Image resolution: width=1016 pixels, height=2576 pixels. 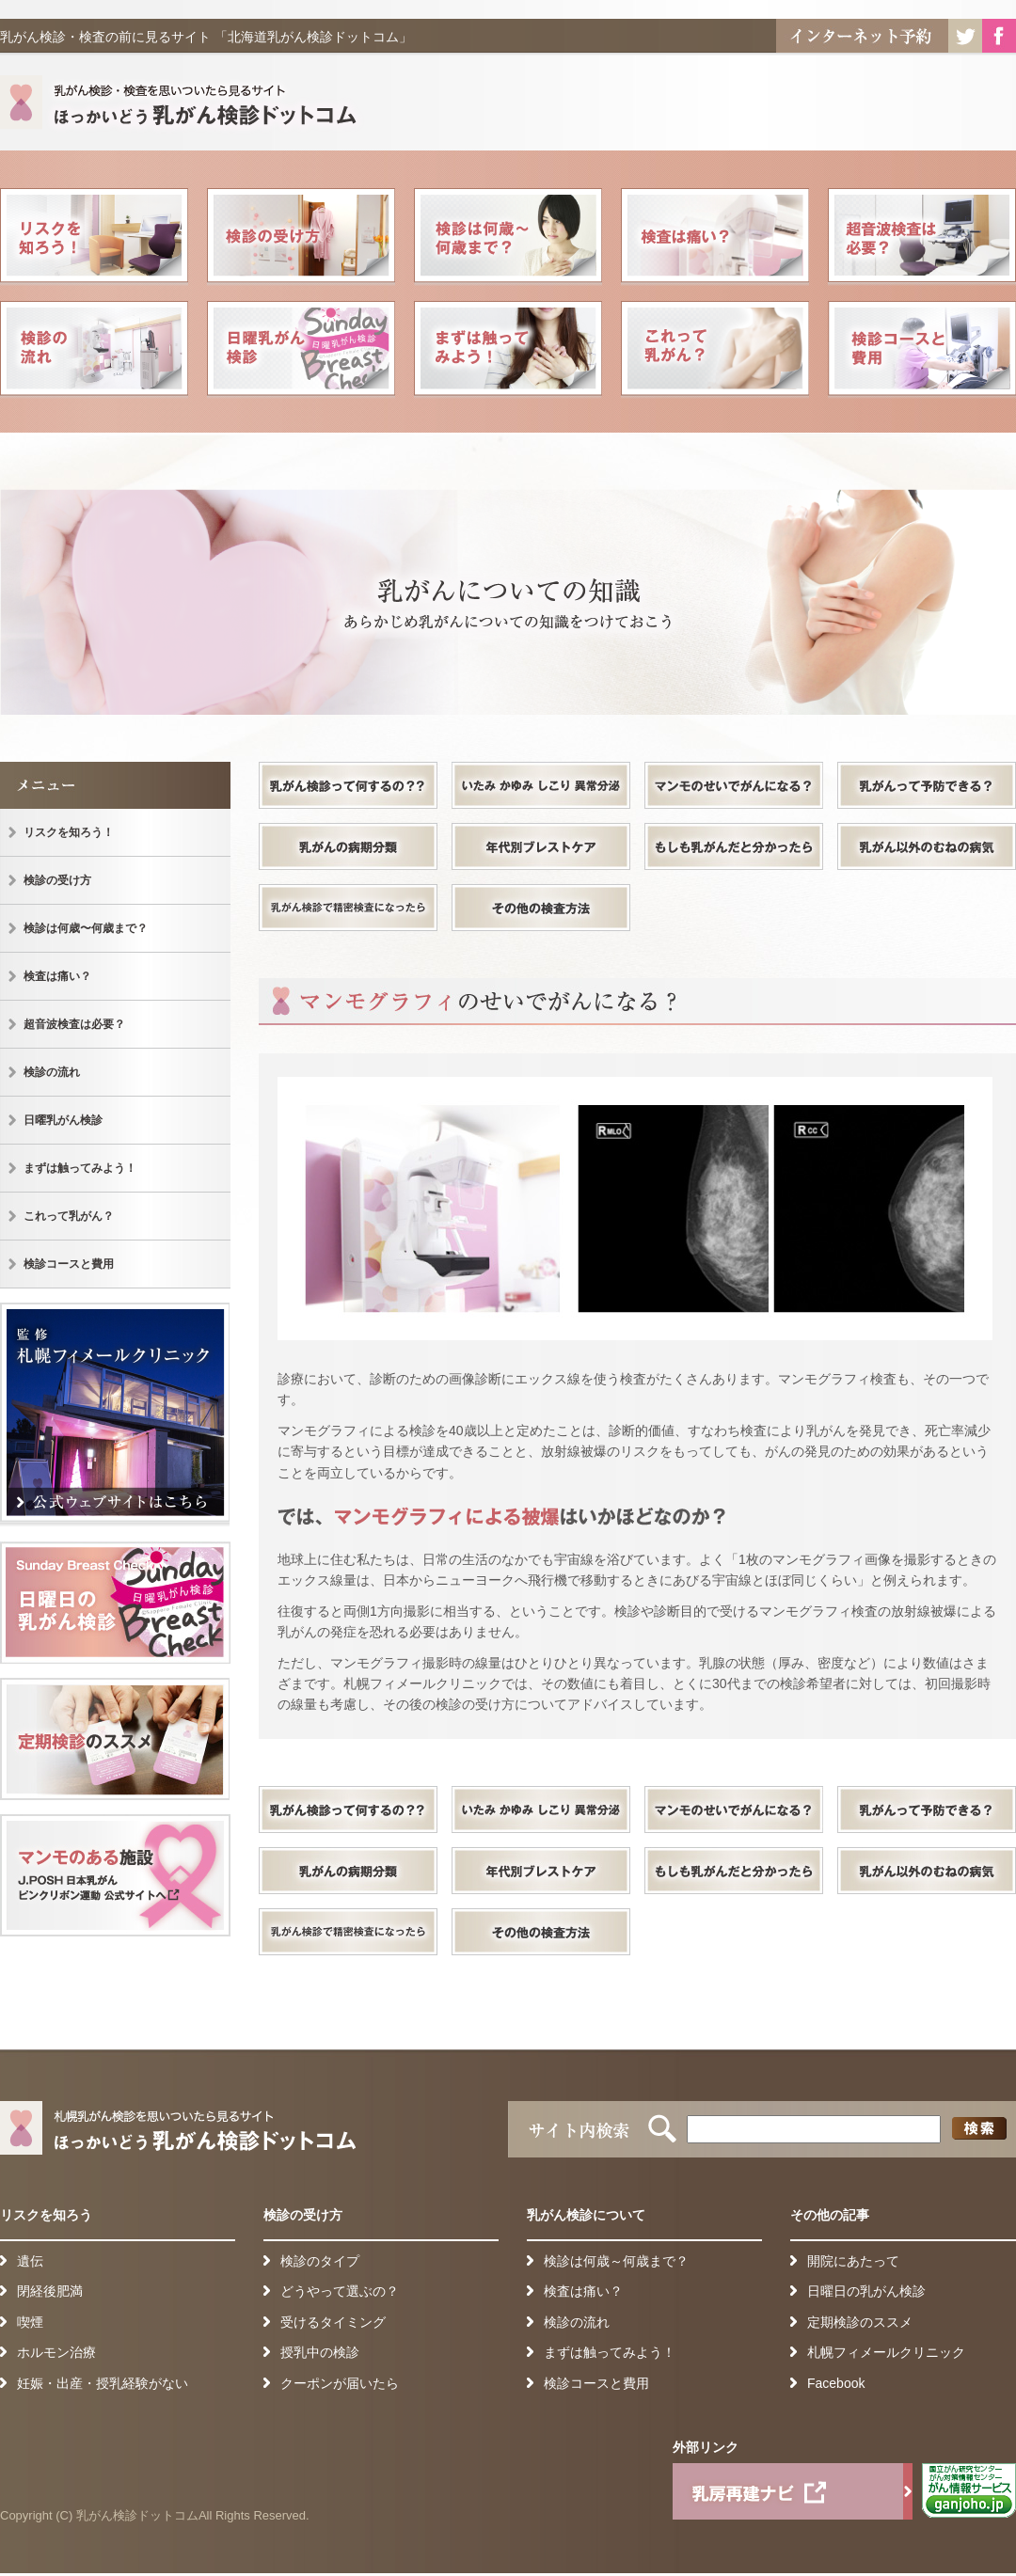 I want to click on 受けるタイミング, so click(x=333, y=2322).